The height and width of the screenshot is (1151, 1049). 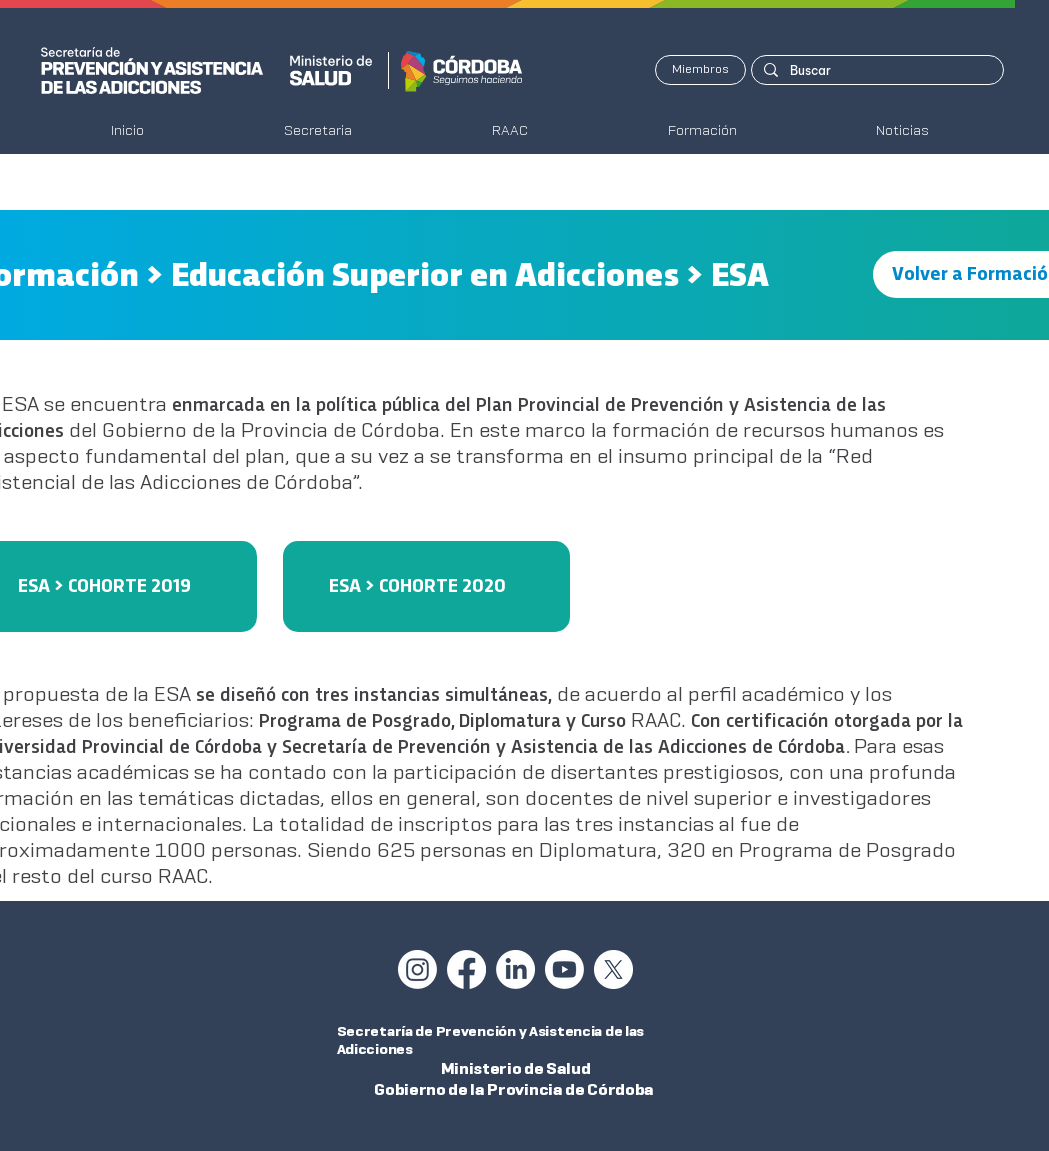 What do you see at coordinates (426, 586) in the screenshot?
I see `[ESA > COHORTE 2020]` at bounding box center [426, 586].